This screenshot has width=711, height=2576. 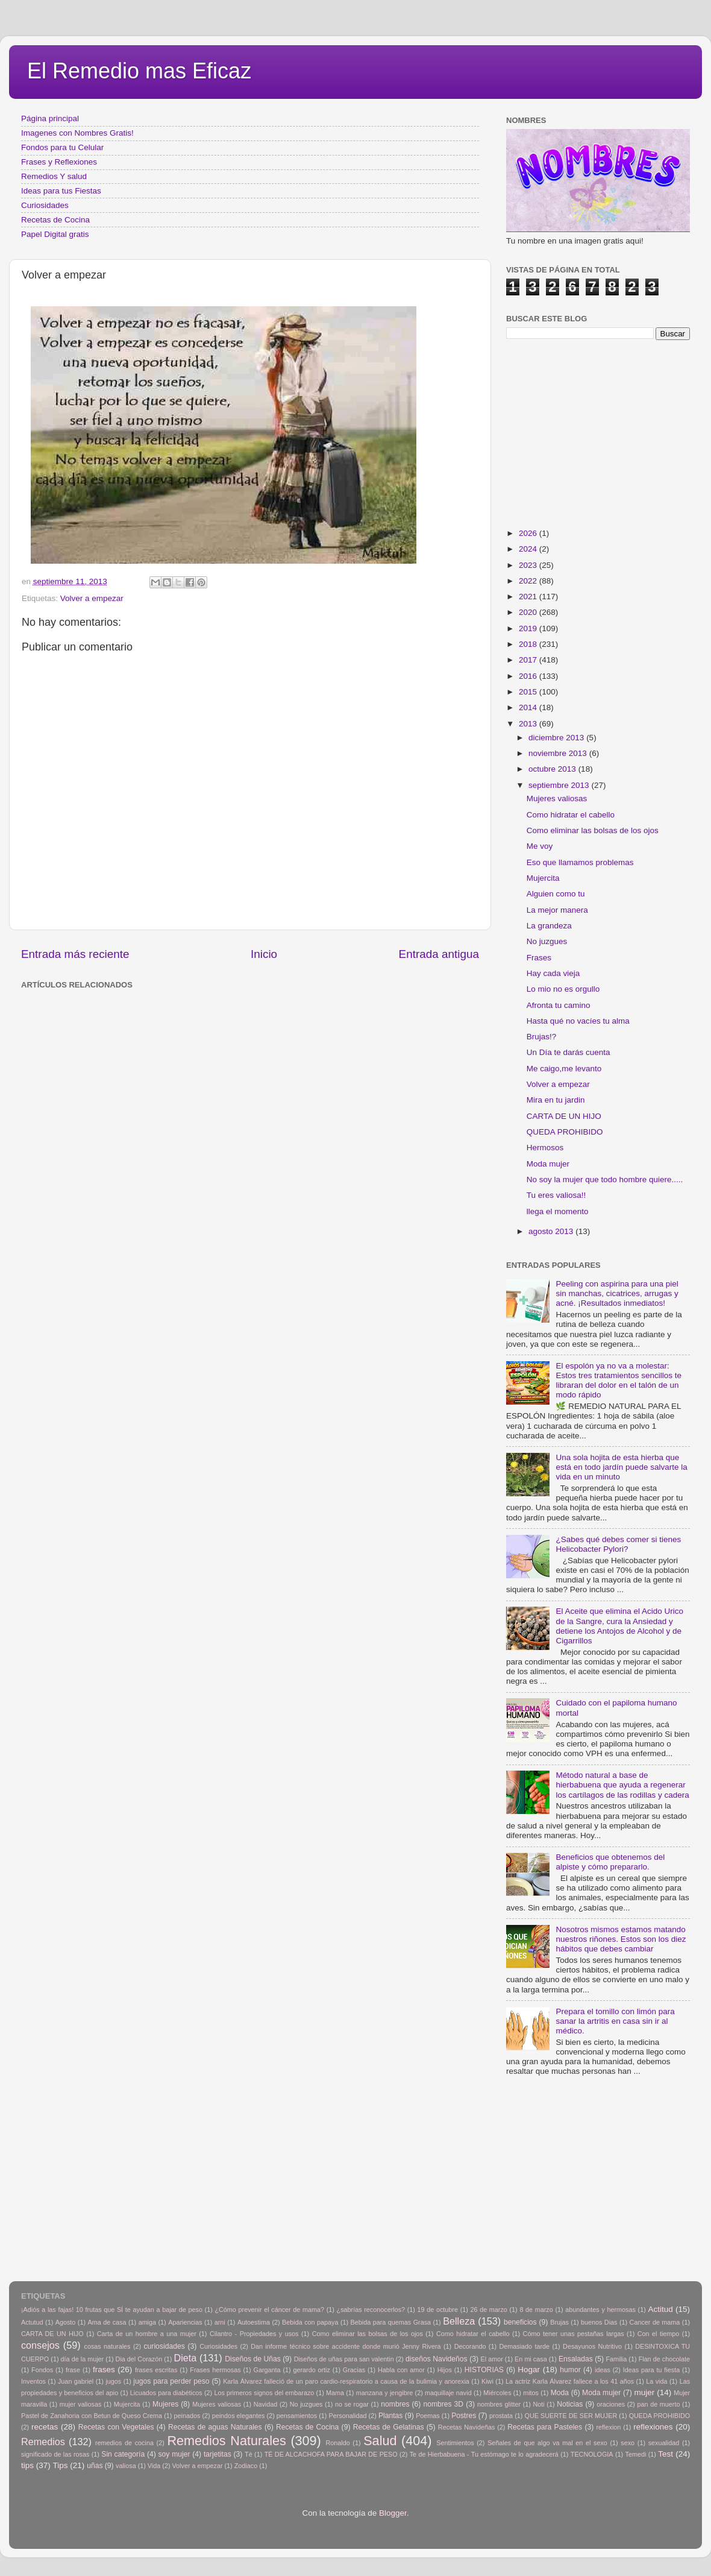 I want to click on Habla con amor, so click(x=401, y=2369).